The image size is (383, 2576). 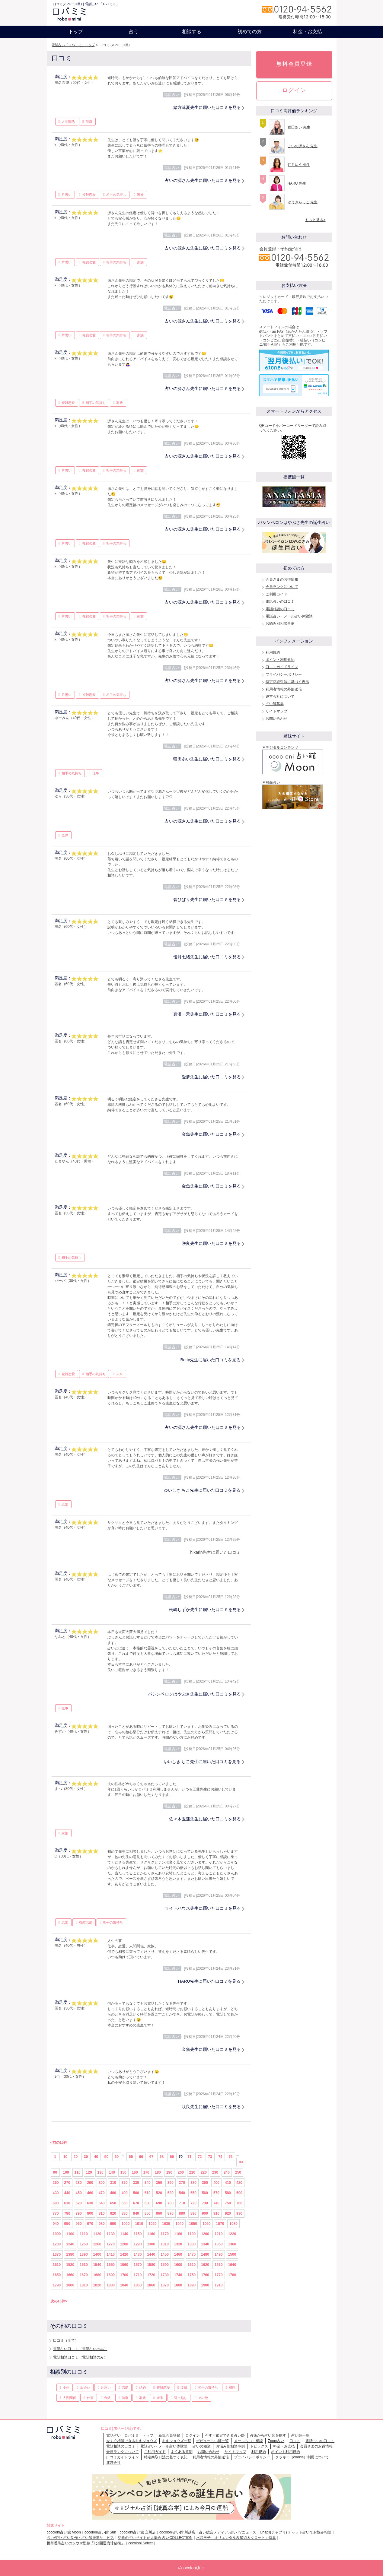 I want to click on 1180, so click(x=178, y=2234).